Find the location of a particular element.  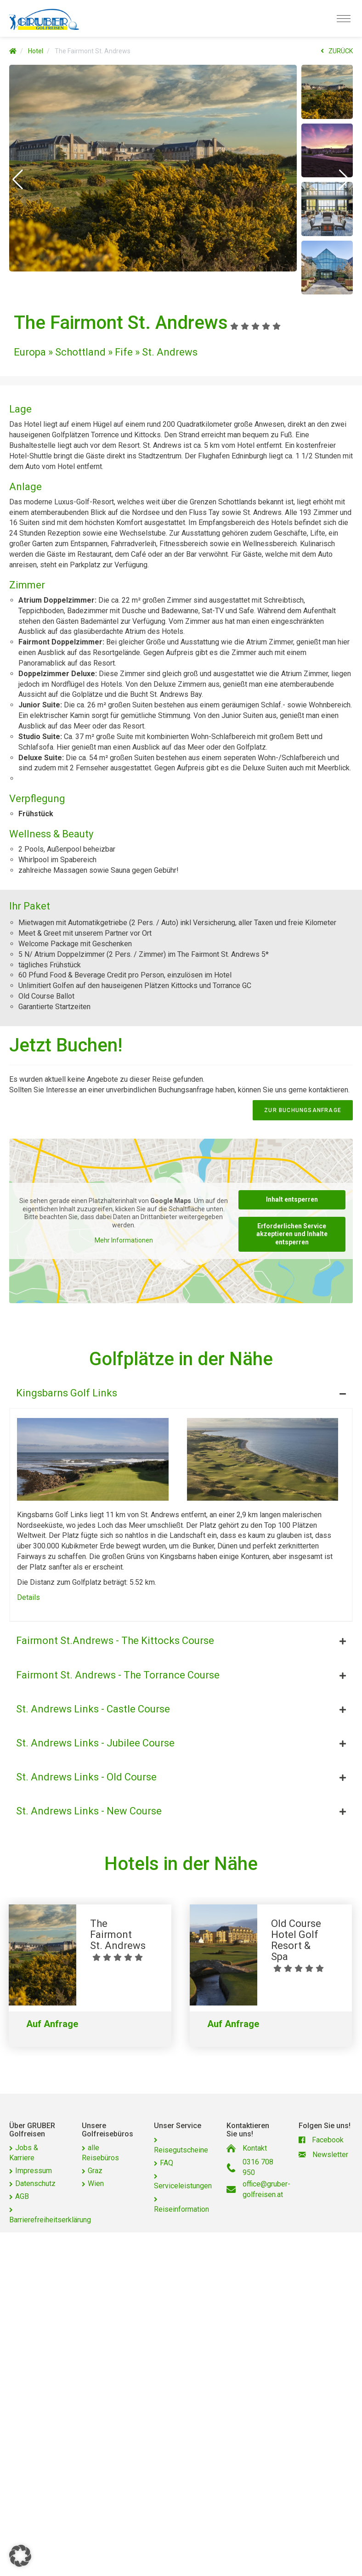

ZURÜCK is located at coordinates (337, 51).